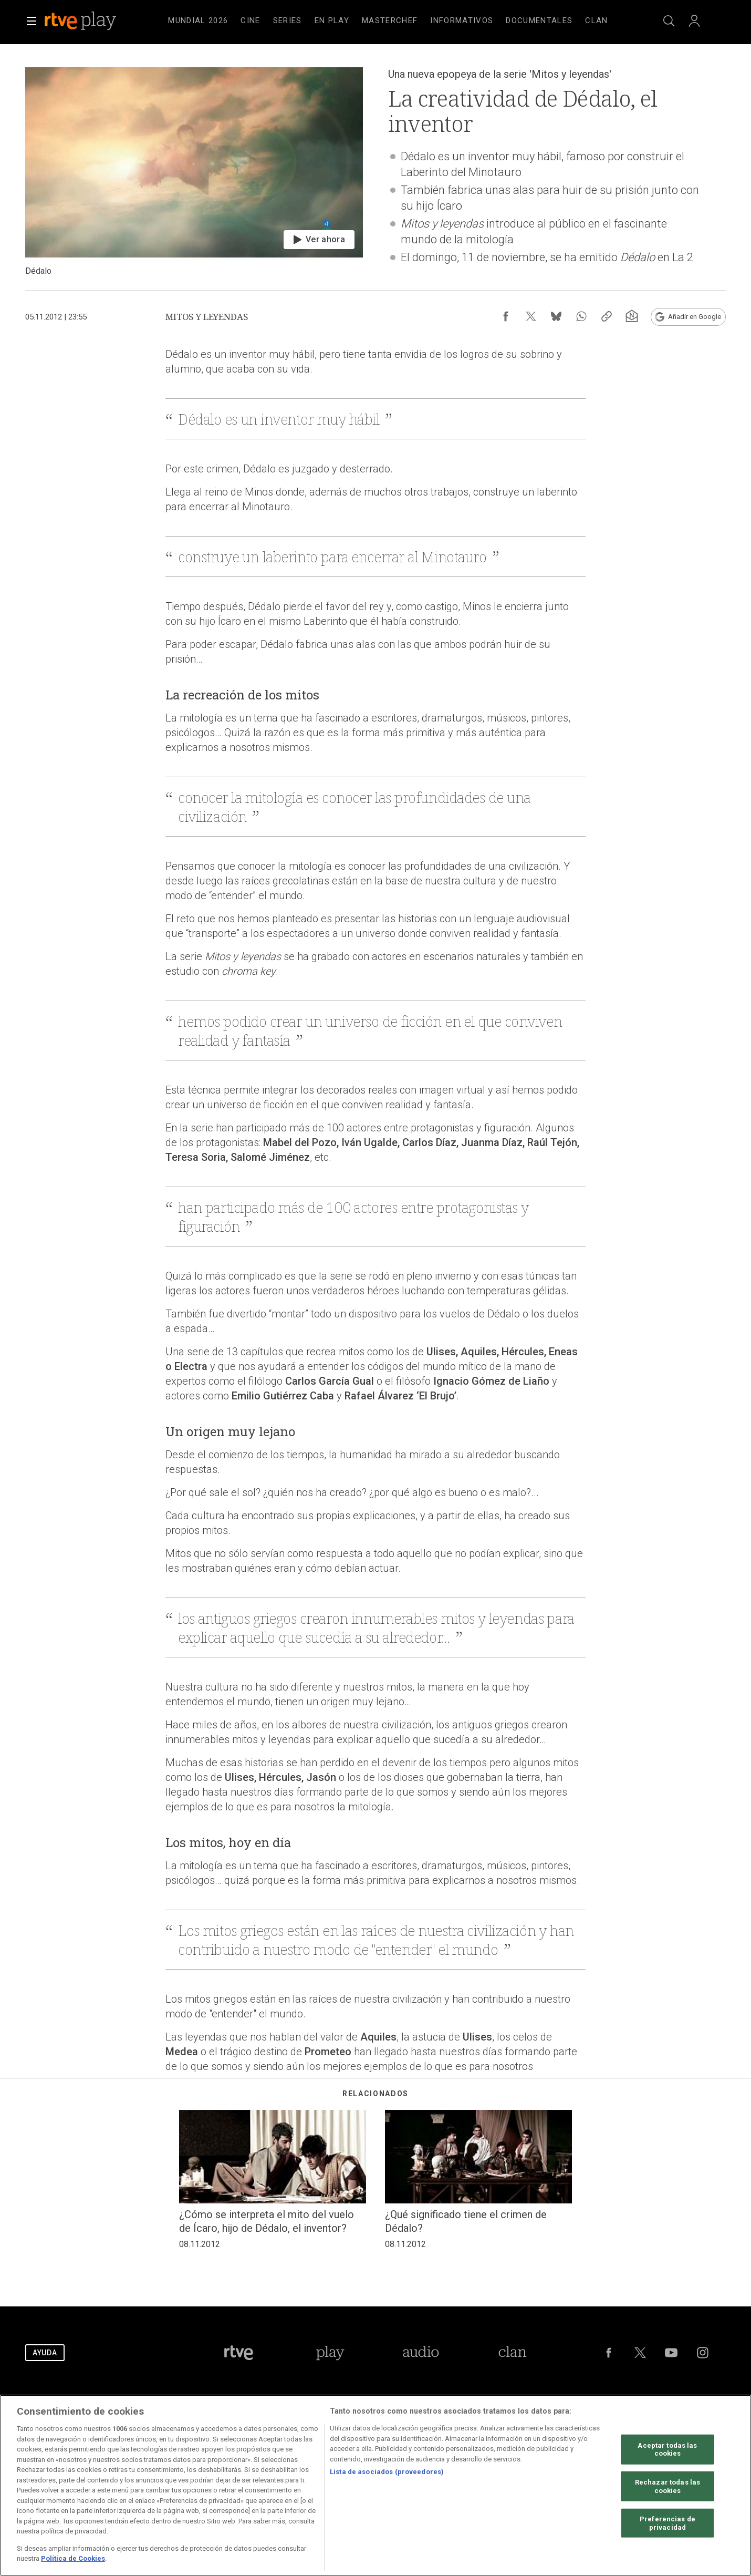 Image resolution: width=751 pixels, height=2576 pixels. I want to click on [RTVE en Instagram], so click(702, 2352).